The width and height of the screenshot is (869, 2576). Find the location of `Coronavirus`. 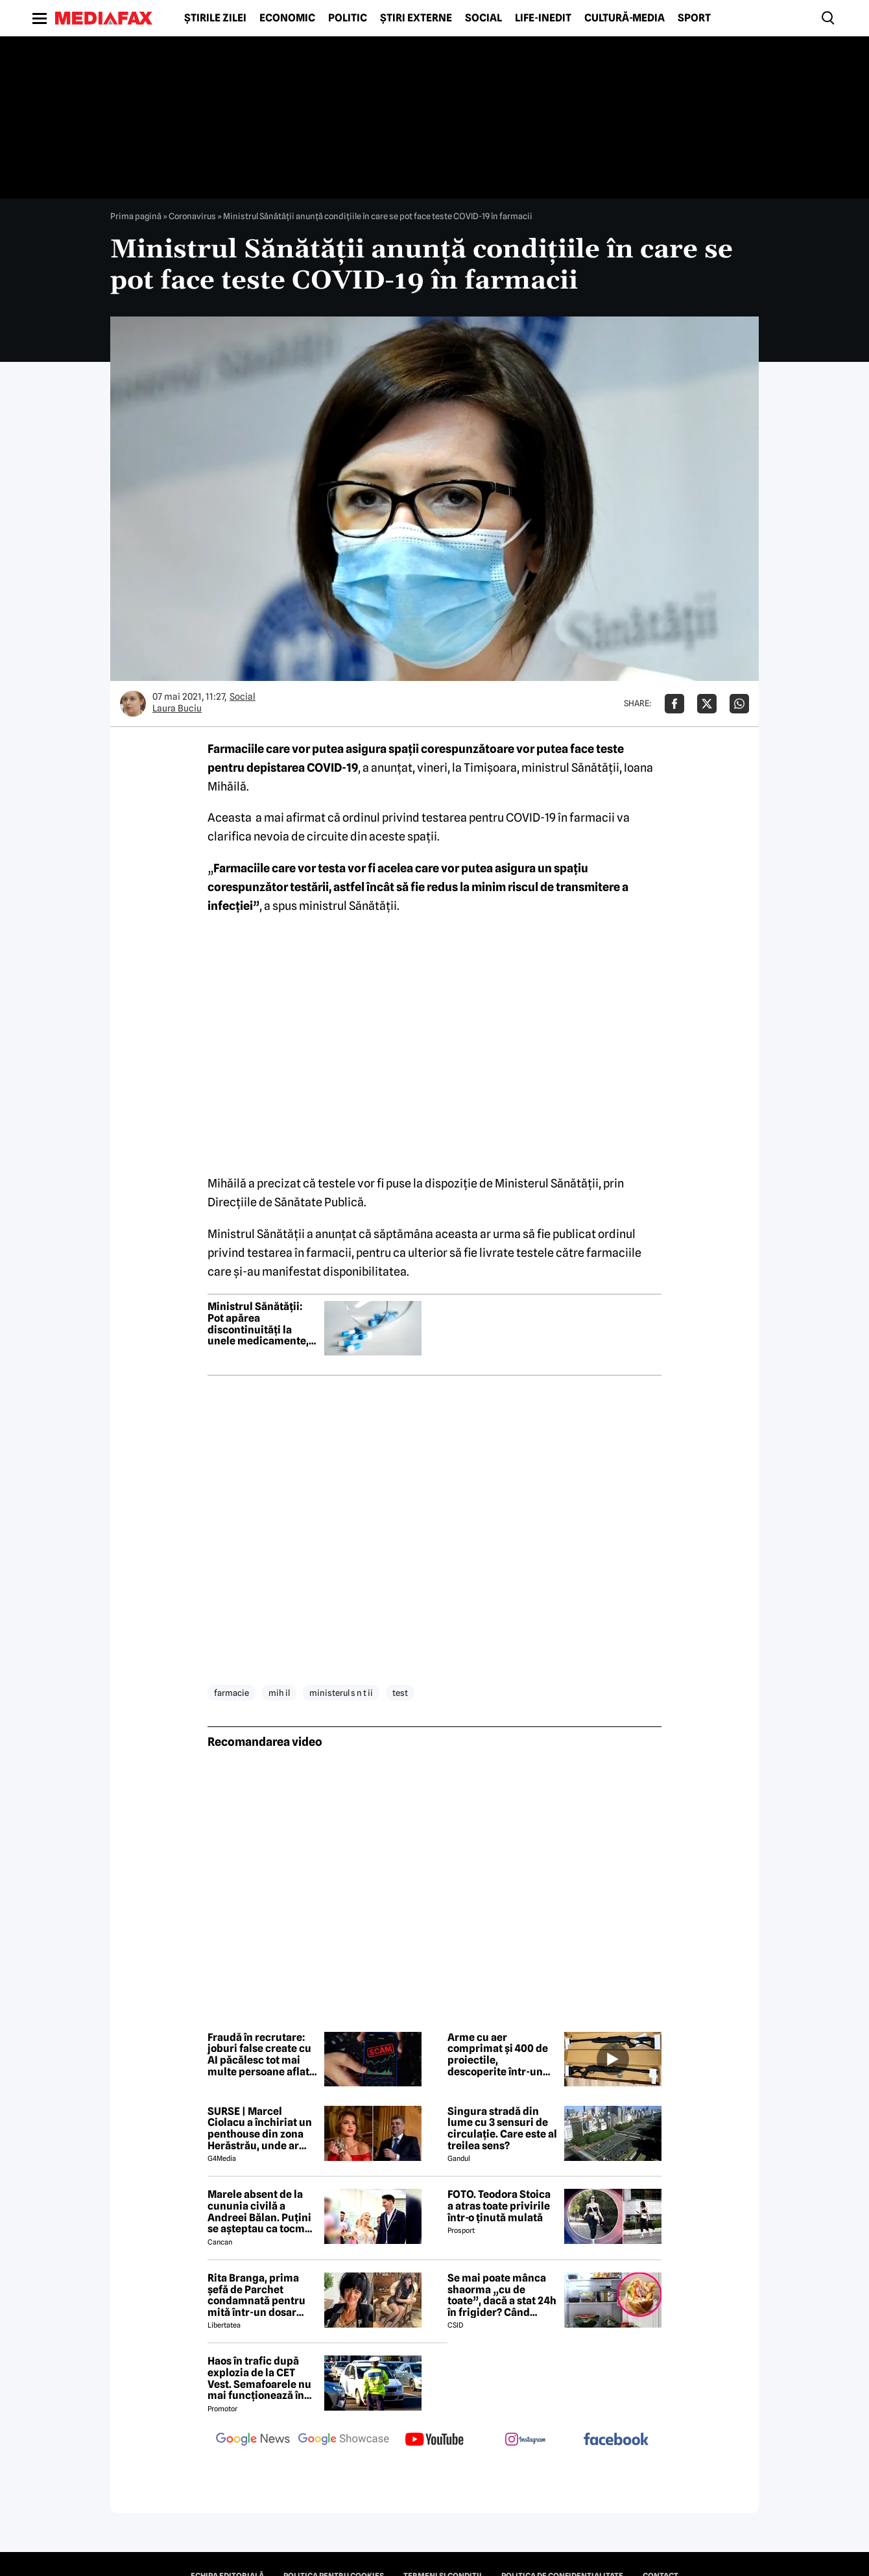

Coronavirus is located at coordinates (192, 216).